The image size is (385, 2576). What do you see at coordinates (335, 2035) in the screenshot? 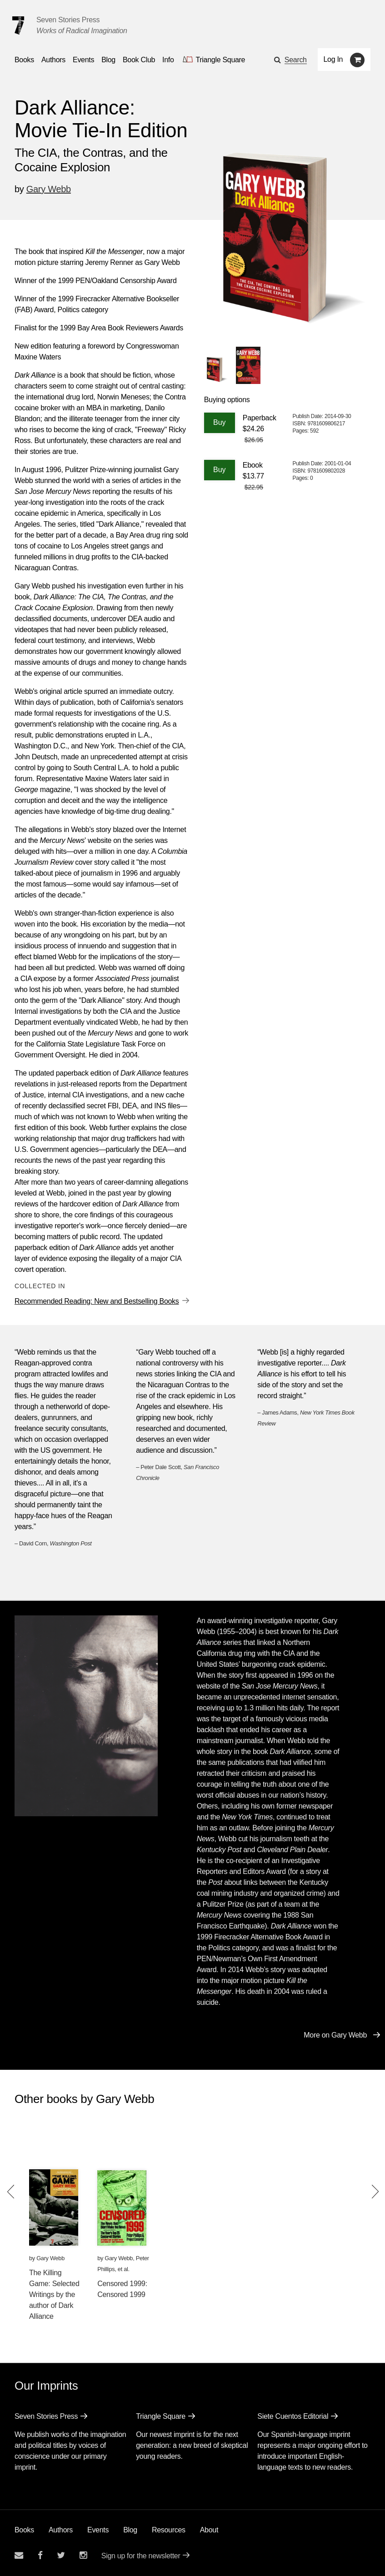
I see `More on Gary Webb` at bounding box center [335, 2035].